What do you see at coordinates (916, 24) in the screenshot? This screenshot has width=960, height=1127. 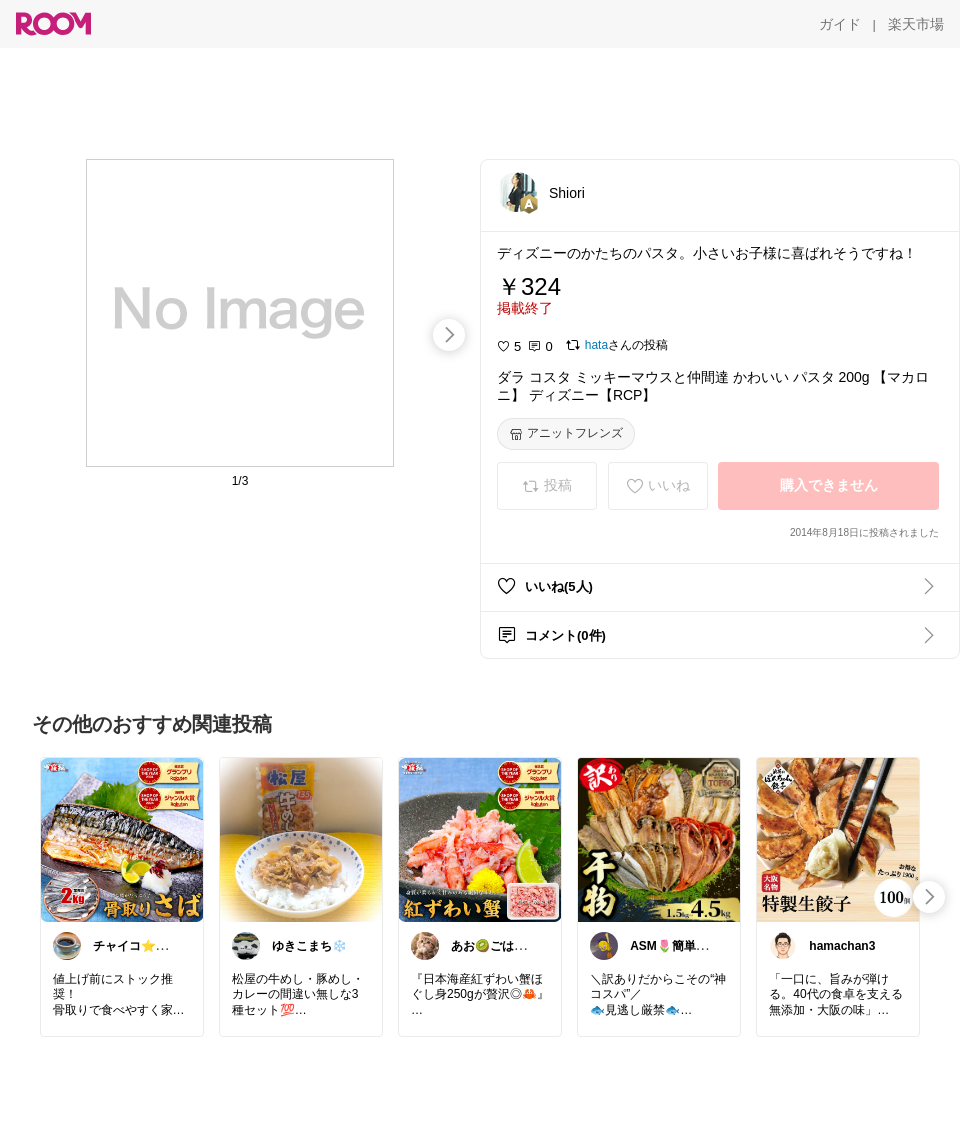 I see `[楽天市場]` at bounding box center [916, 24].